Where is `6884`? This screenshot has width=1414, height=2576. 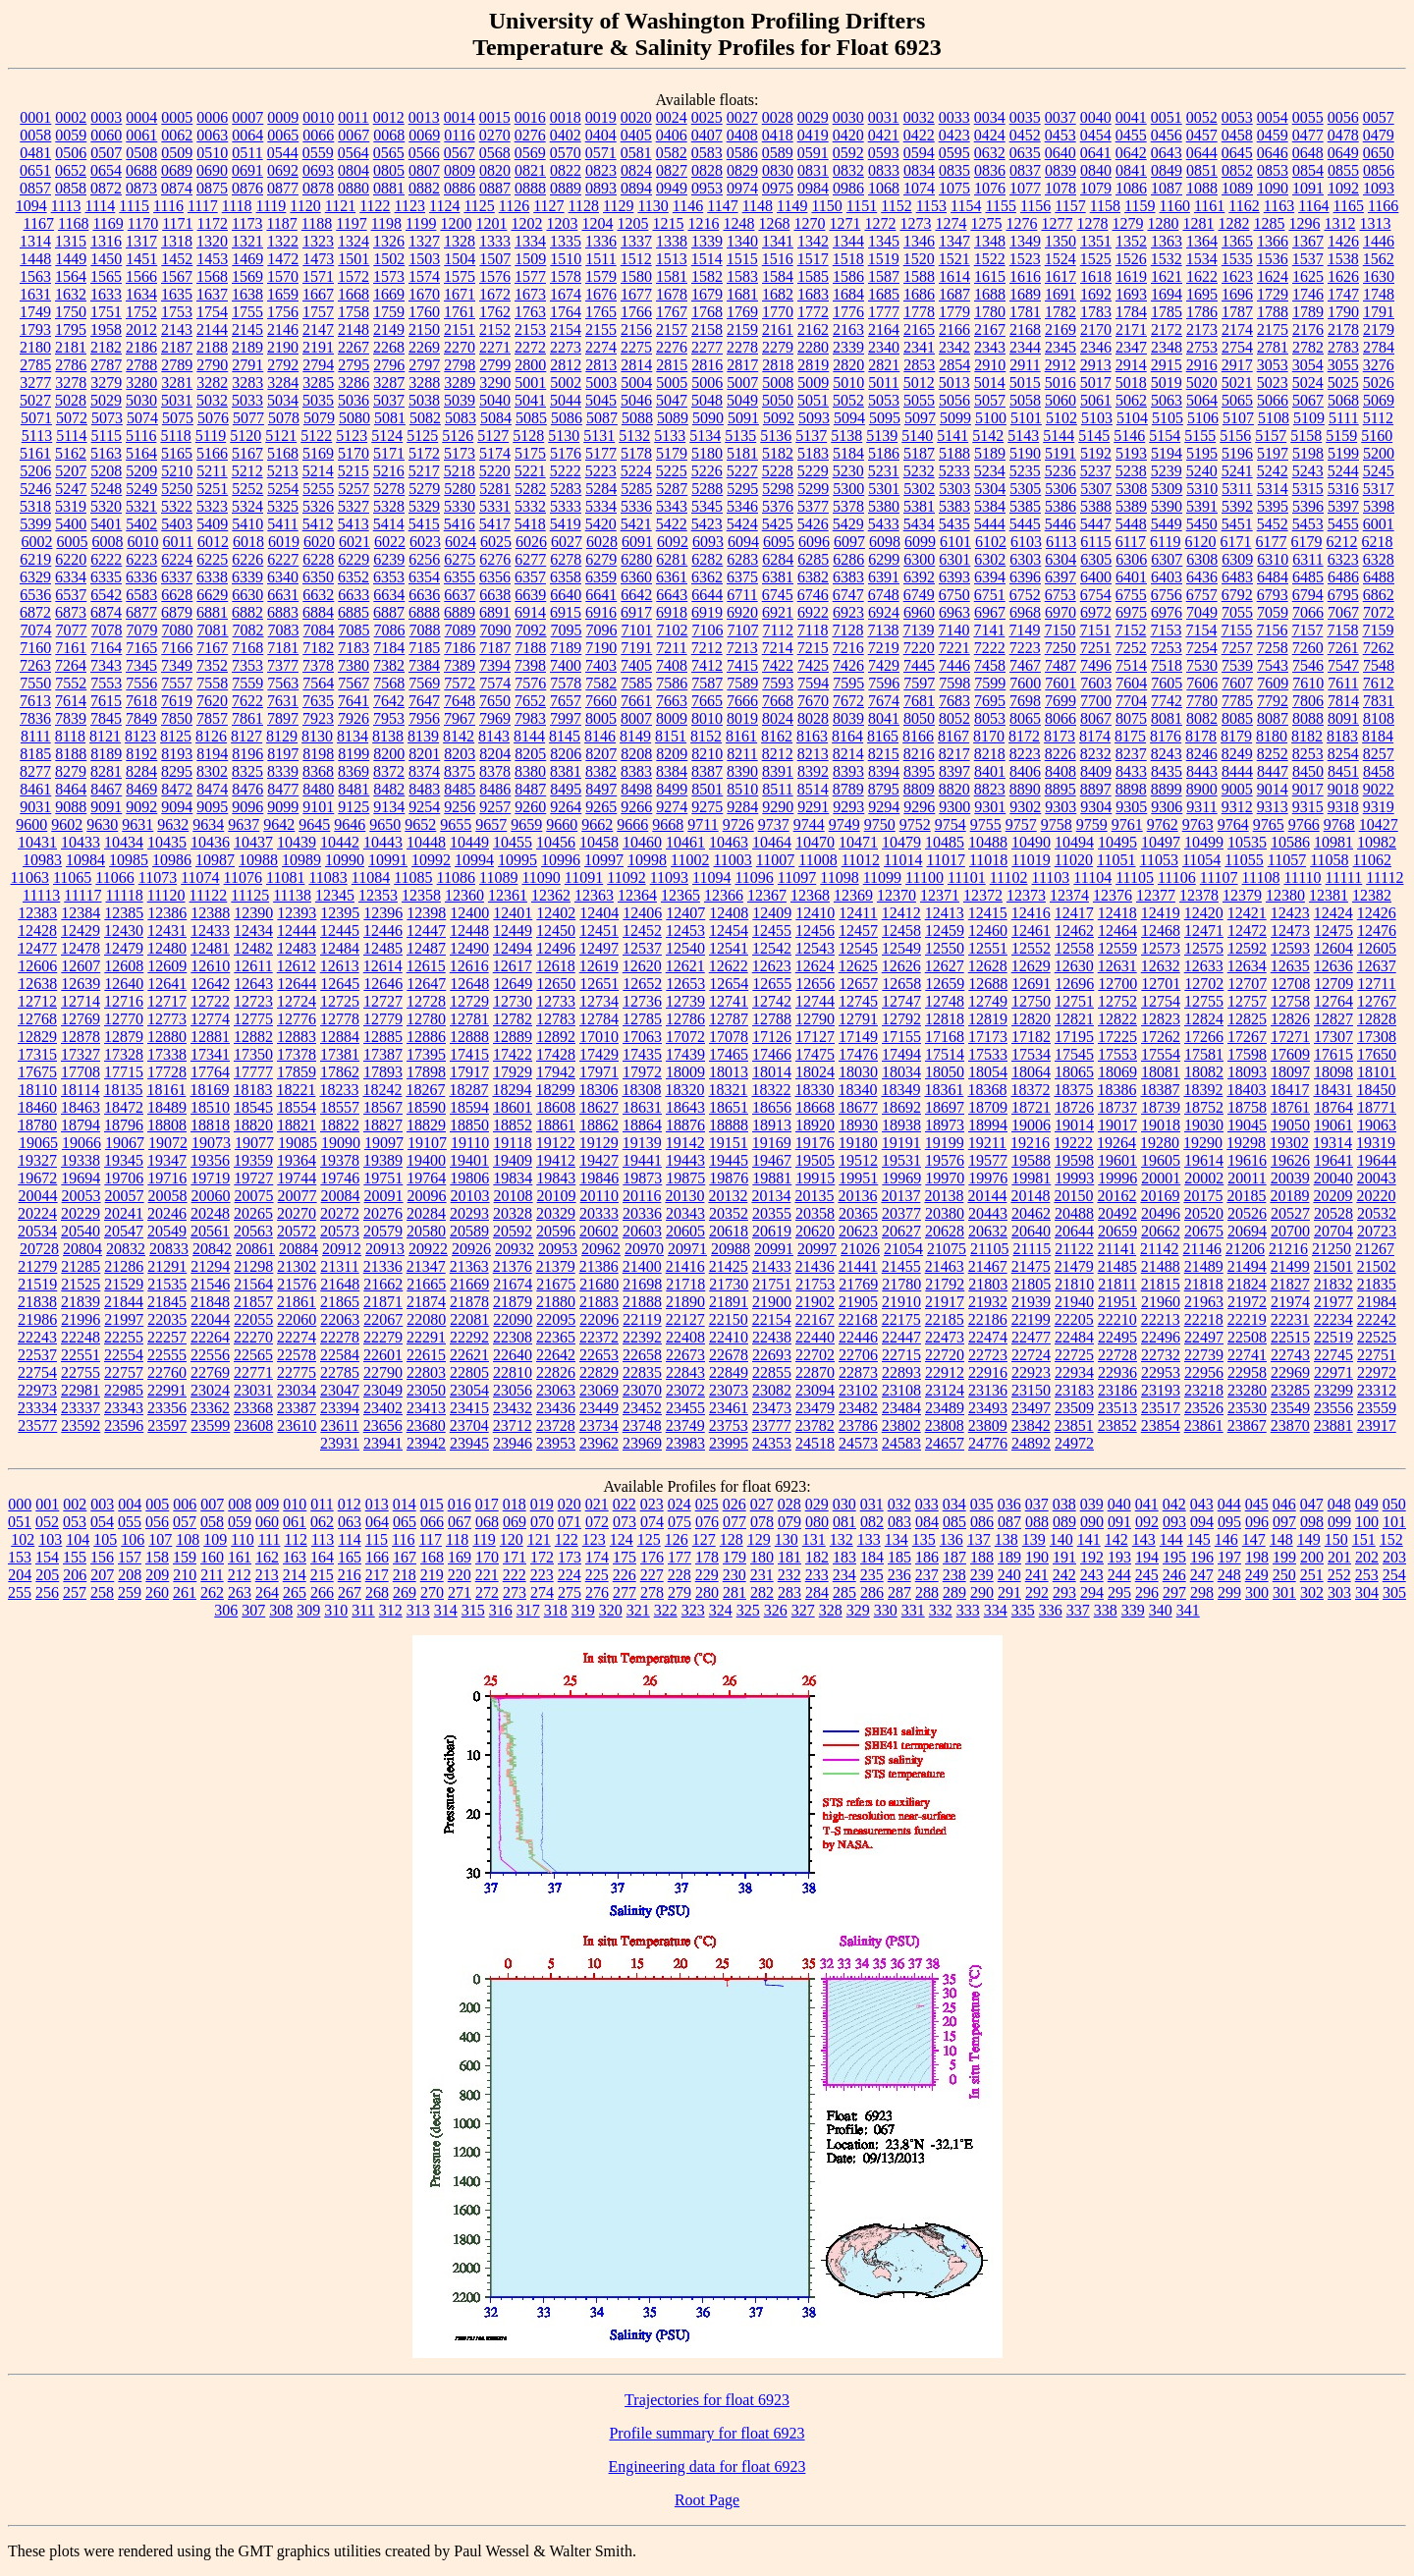
6884 is located at coordinates (318, 612).